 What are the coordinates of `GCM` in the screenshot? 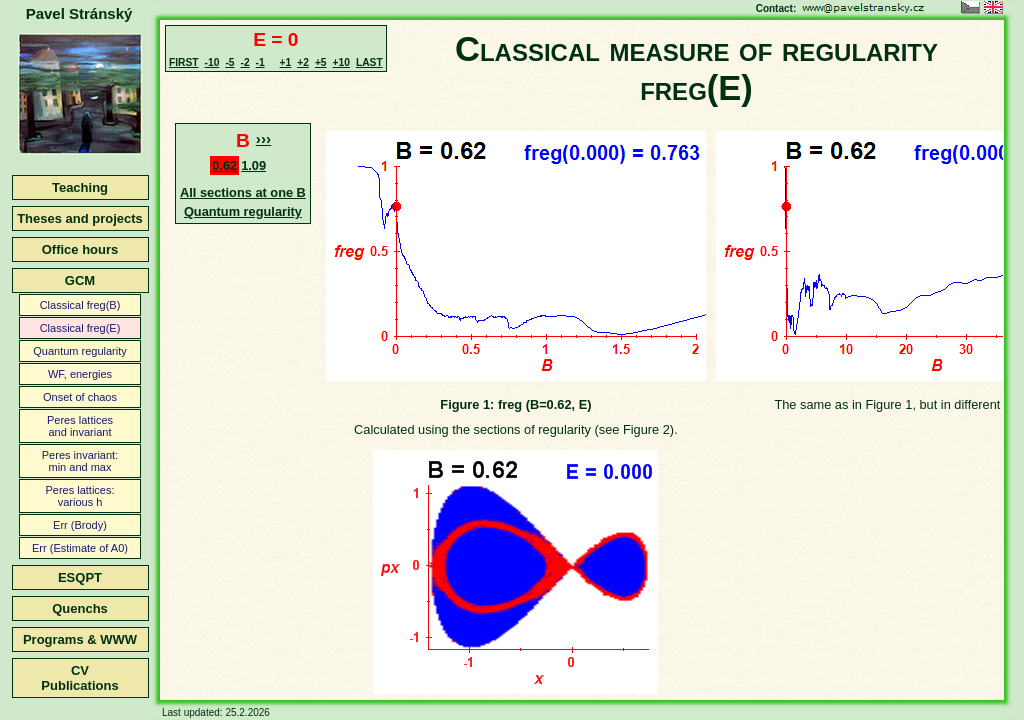 It's located at (80, 280).